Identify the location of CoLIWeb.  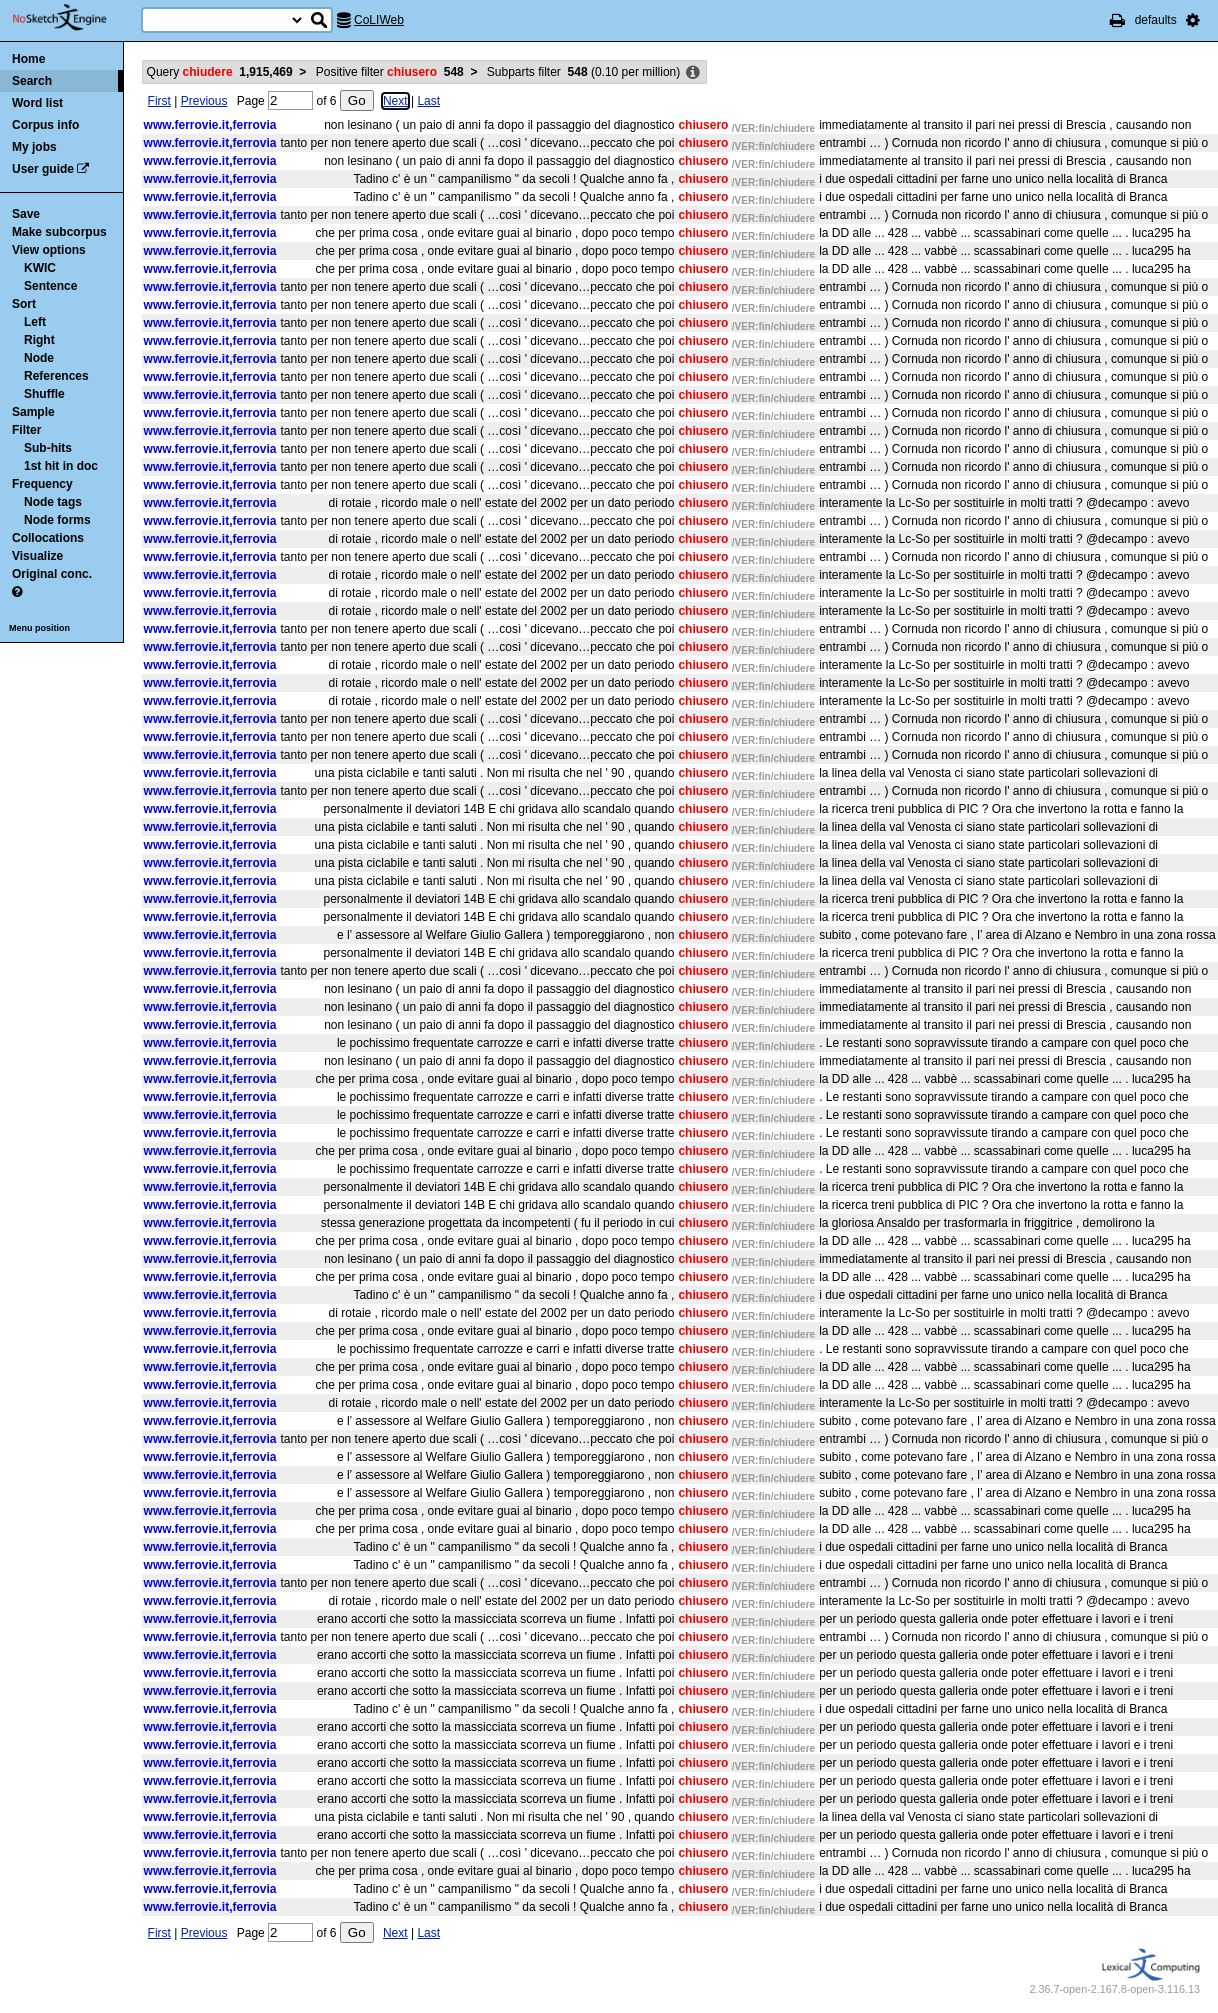
(379, 20).